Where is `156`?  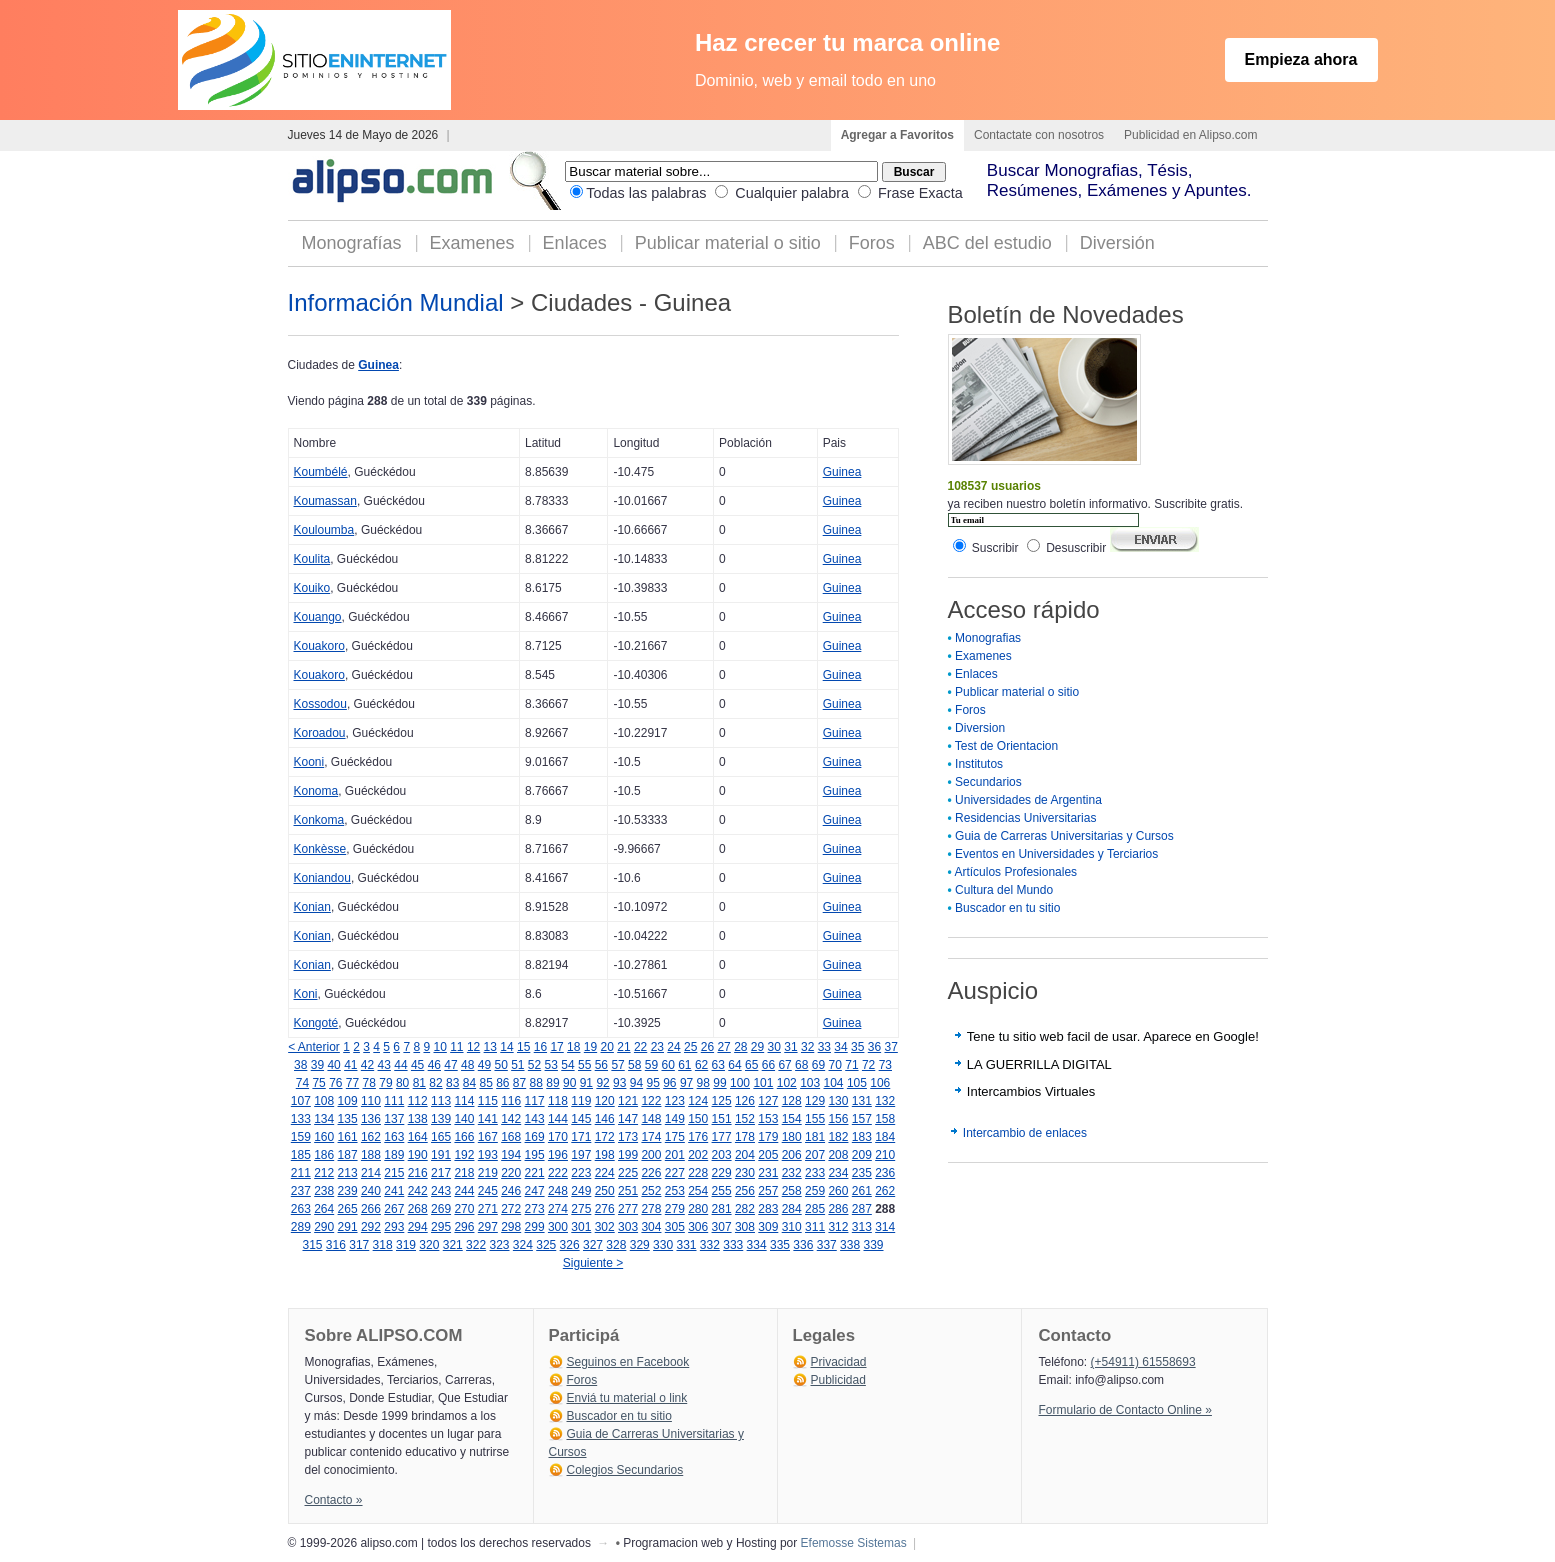 156 is located at coordinates (838, 1119).